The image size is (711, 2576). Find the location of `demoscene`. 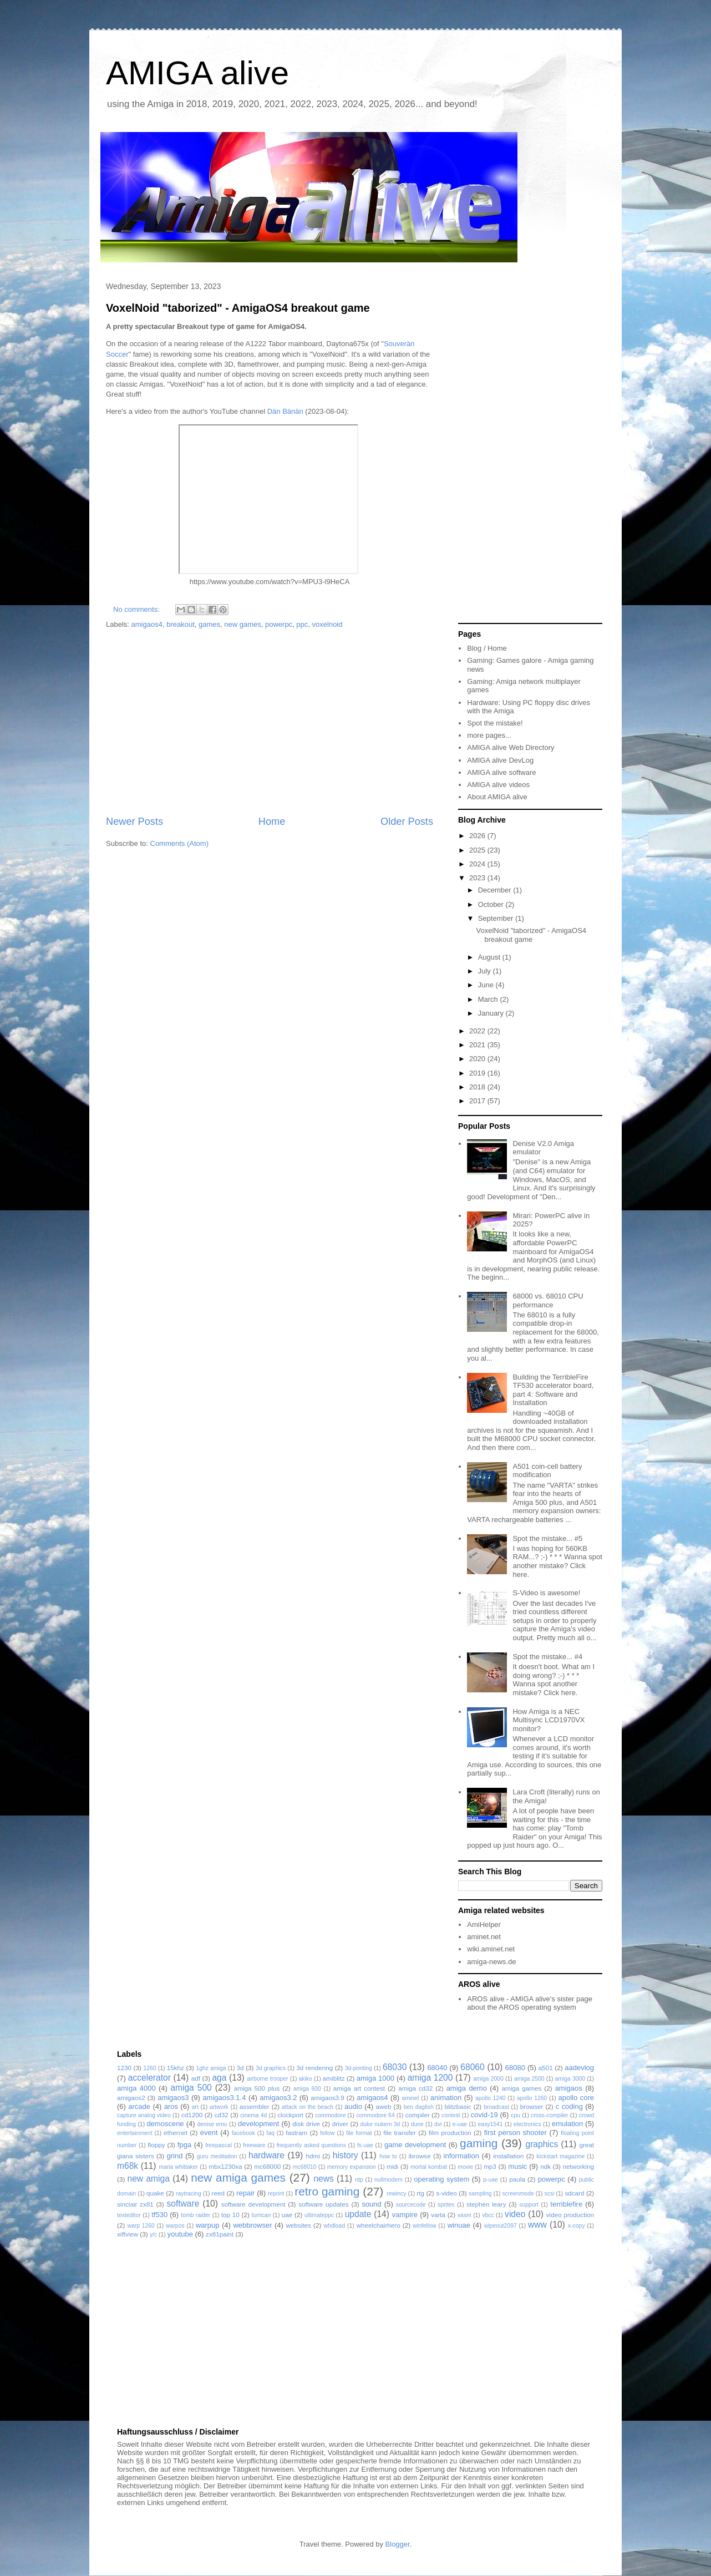

demoscene is located at coordinates (165, 2123).